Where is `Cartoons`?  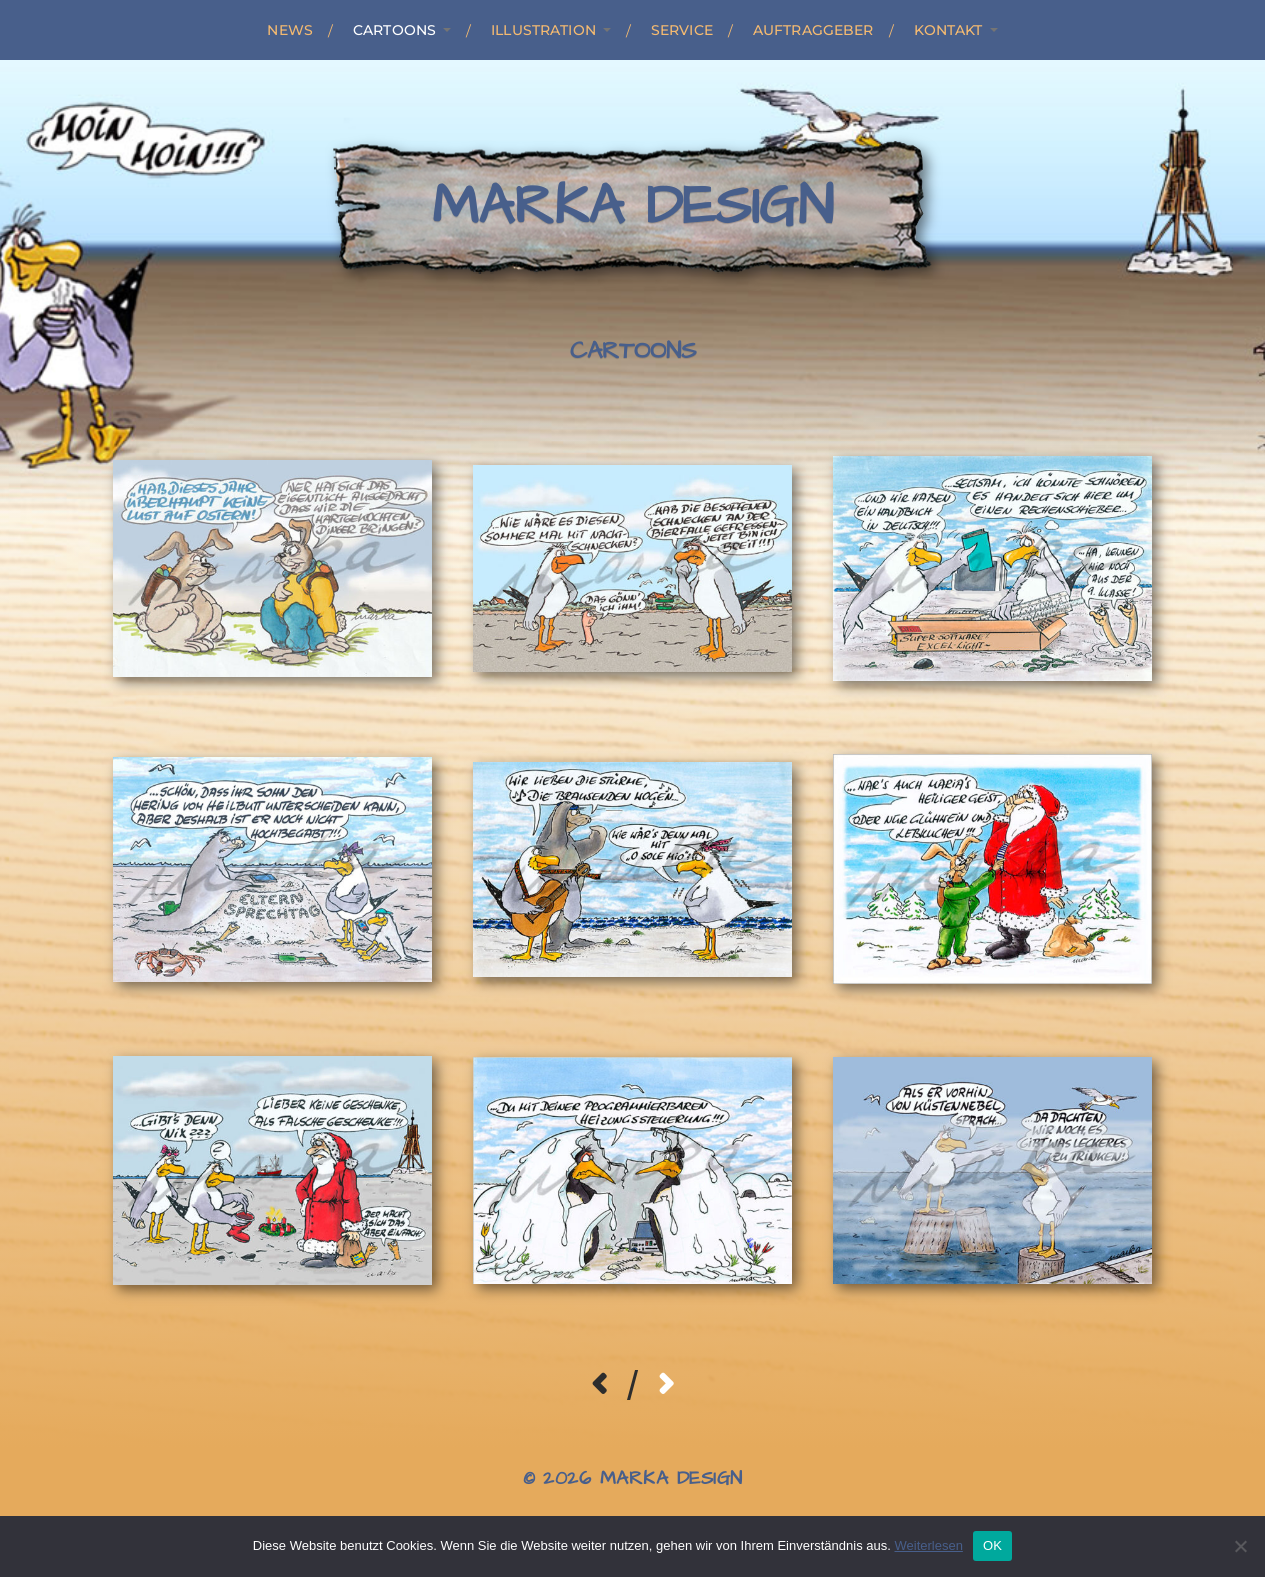 Cartoons is located at coordinates (394, 30).